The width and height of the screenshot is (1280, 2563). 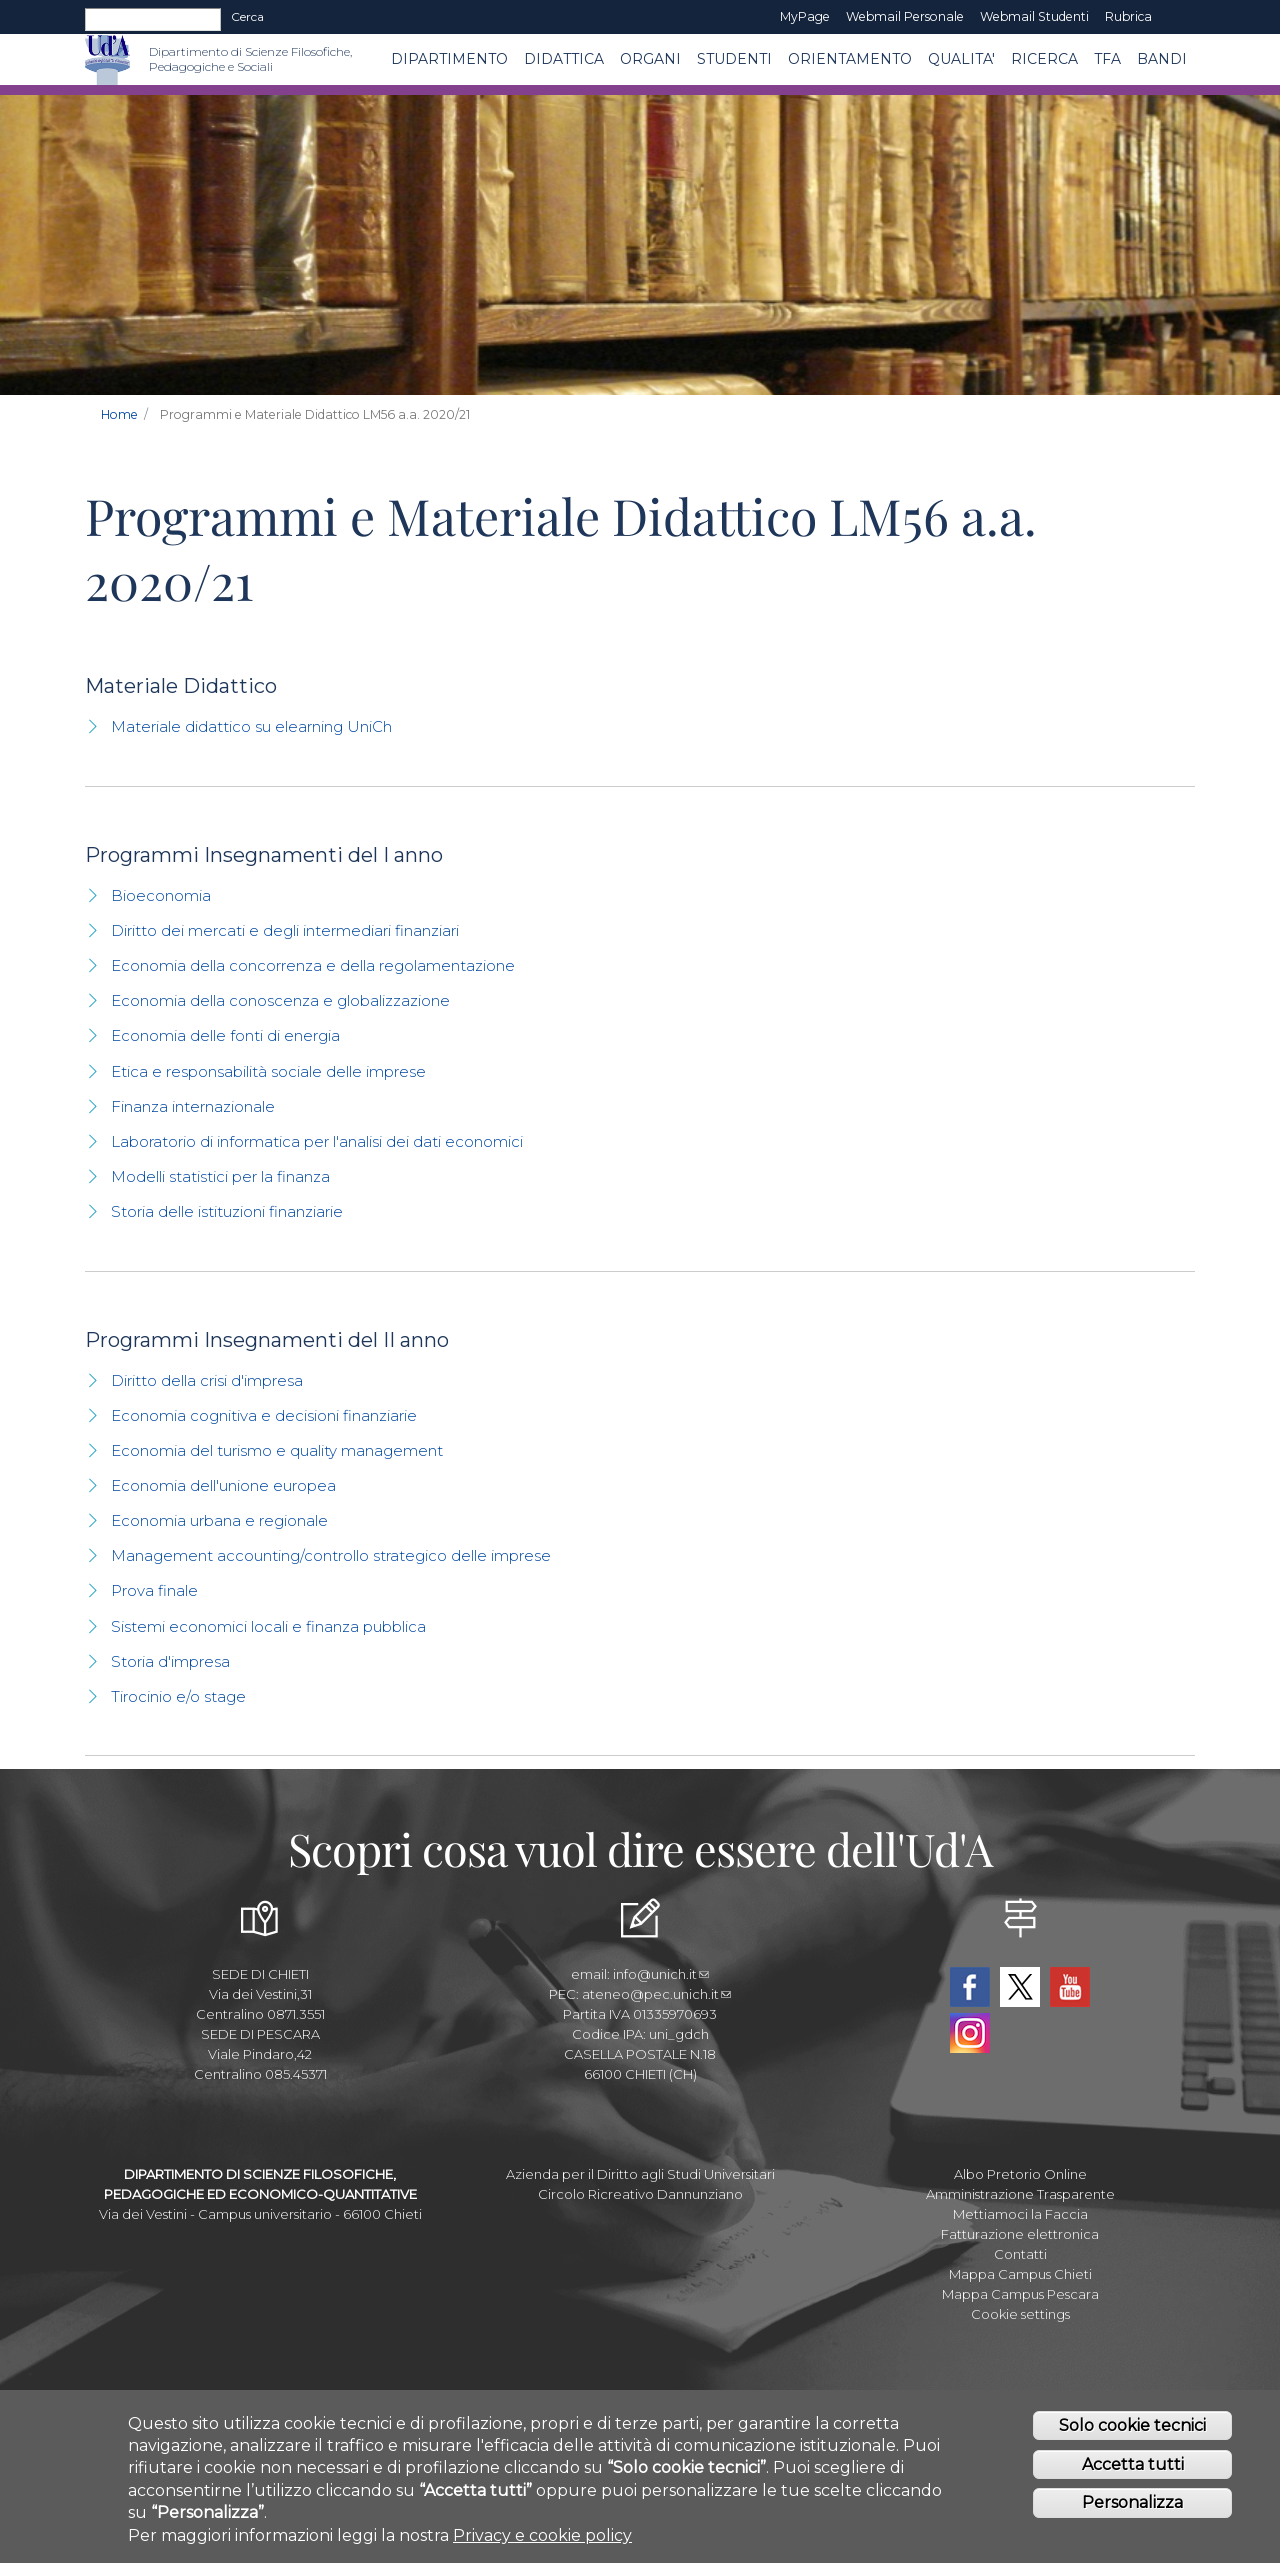 I want to click on Circolo Ricreativo Dannunziano, so click(x=640, y=2194).